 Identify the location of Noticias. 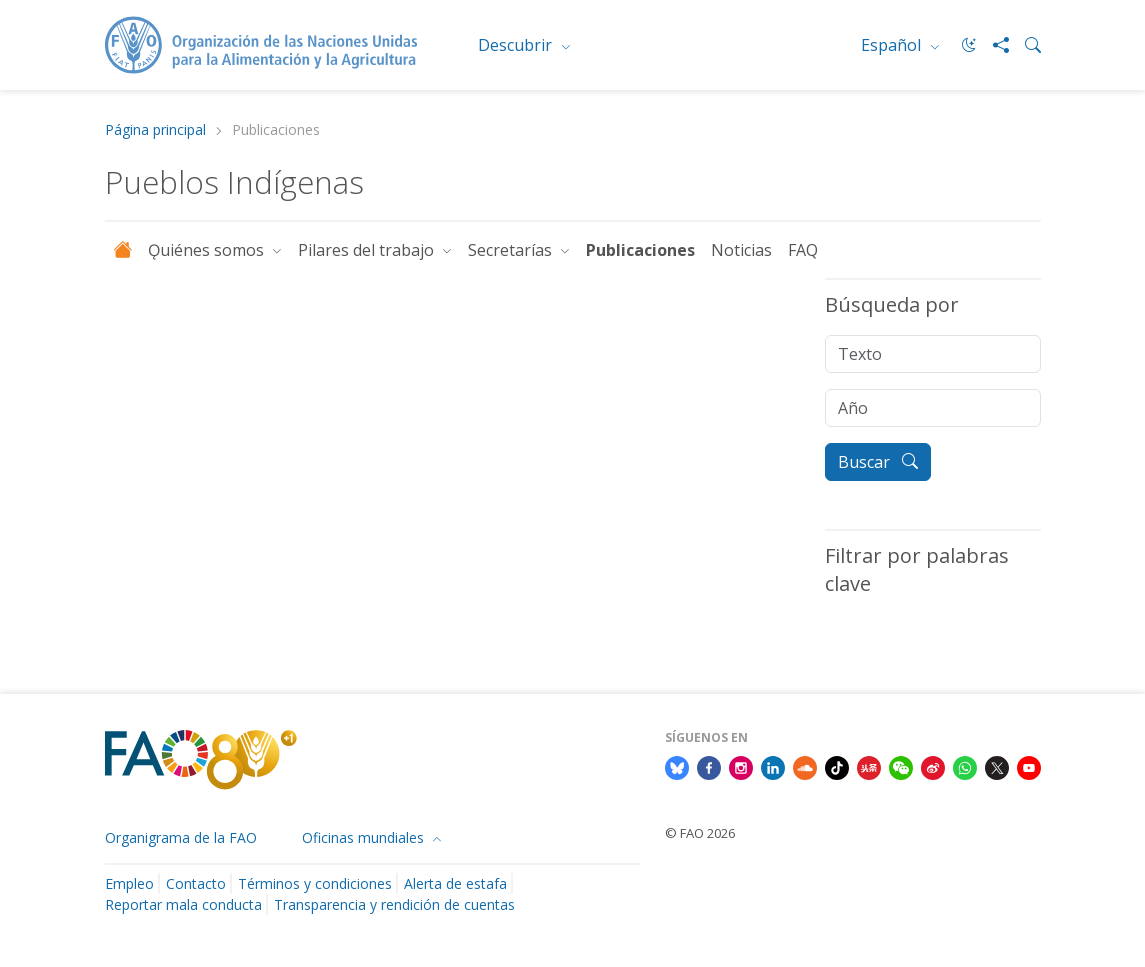
(741, 250).